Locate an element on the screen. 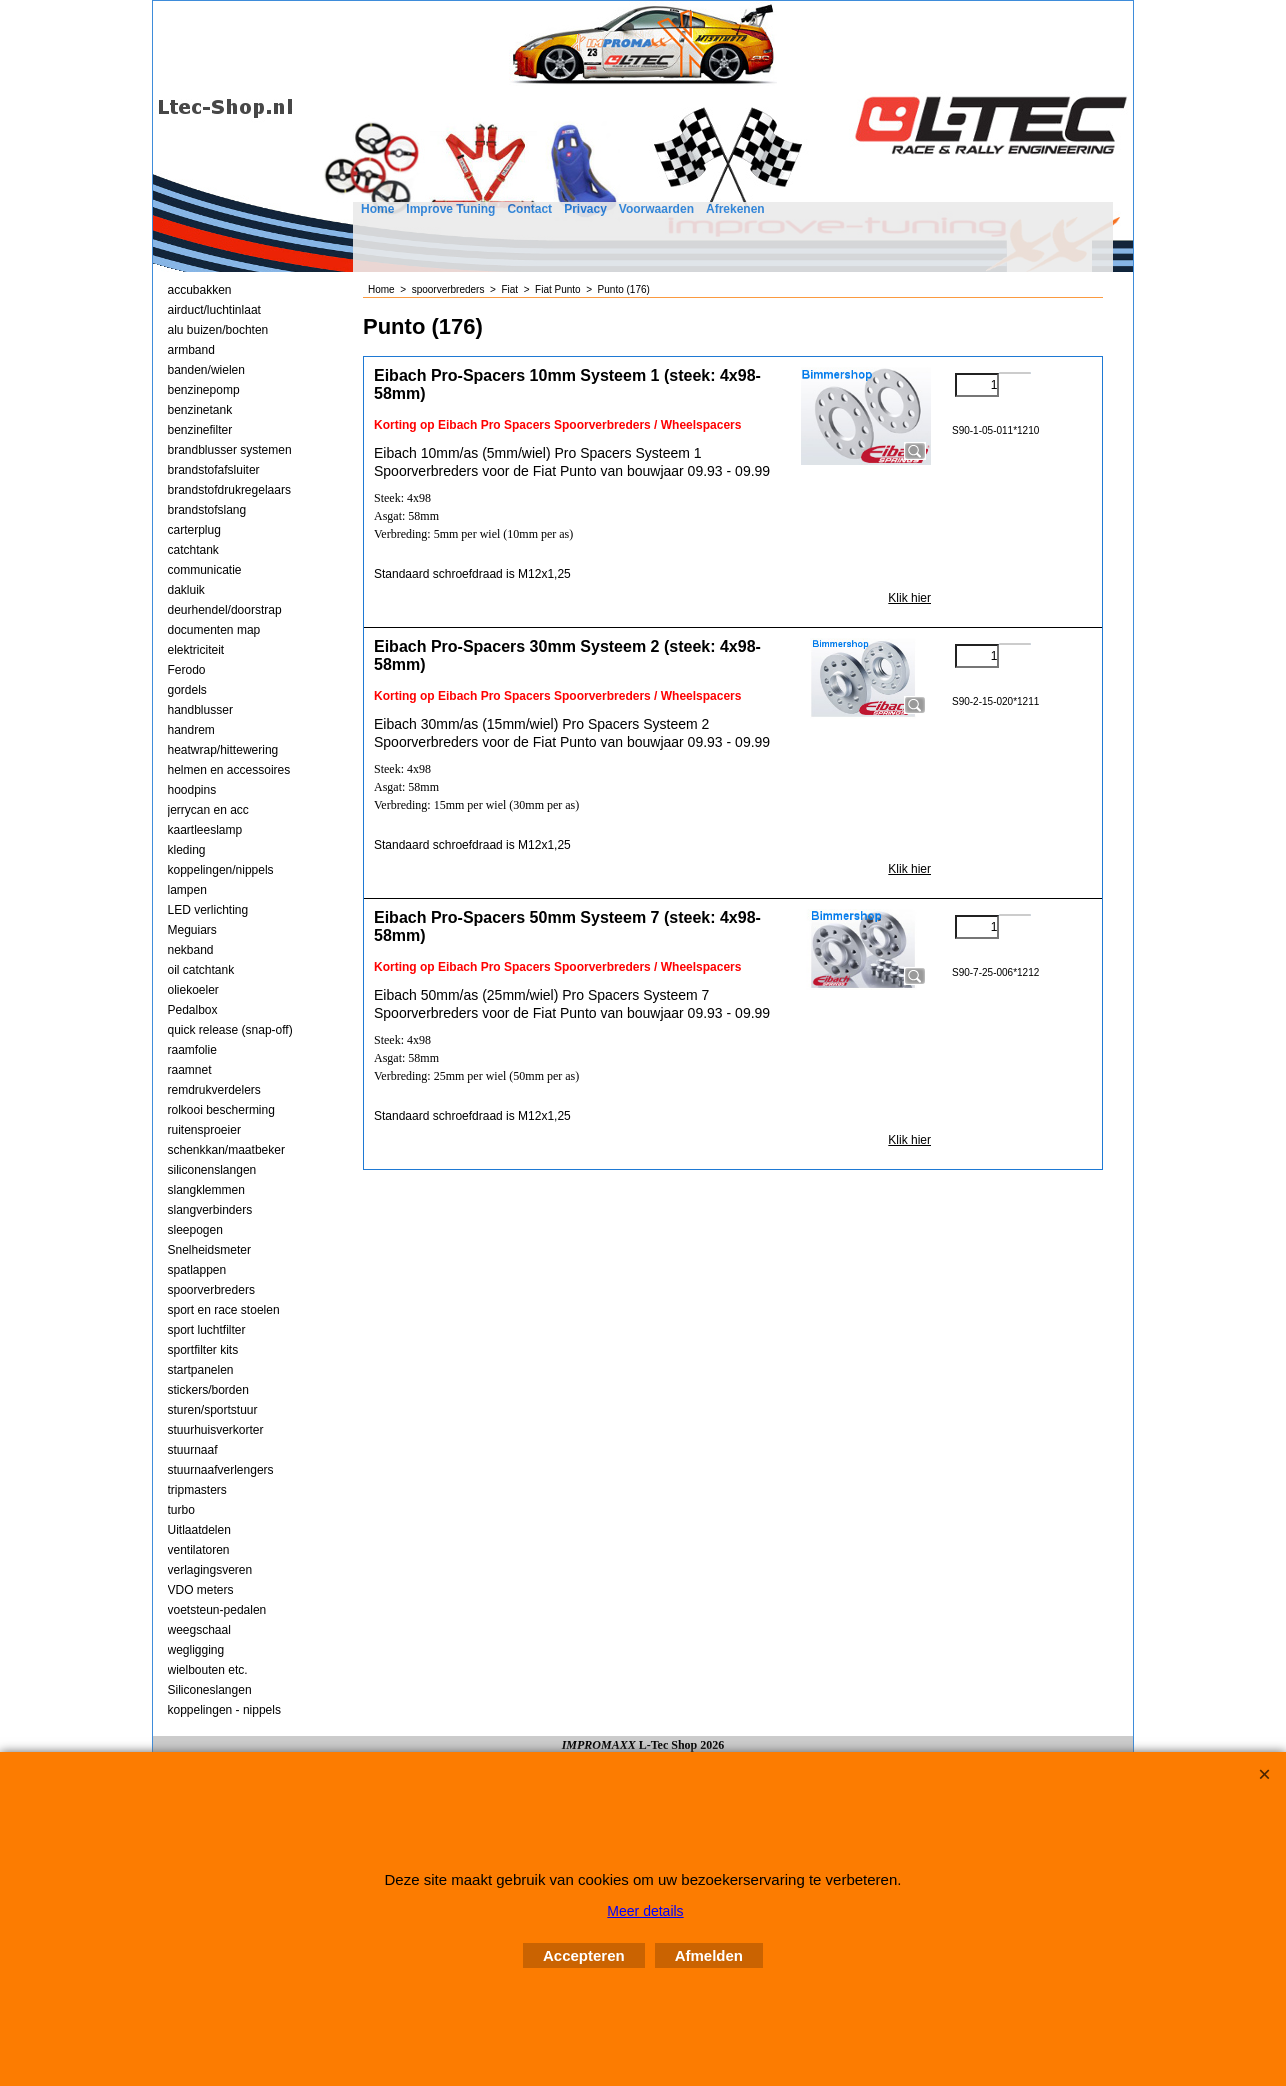  nekband is located at coordinates (191, 950).